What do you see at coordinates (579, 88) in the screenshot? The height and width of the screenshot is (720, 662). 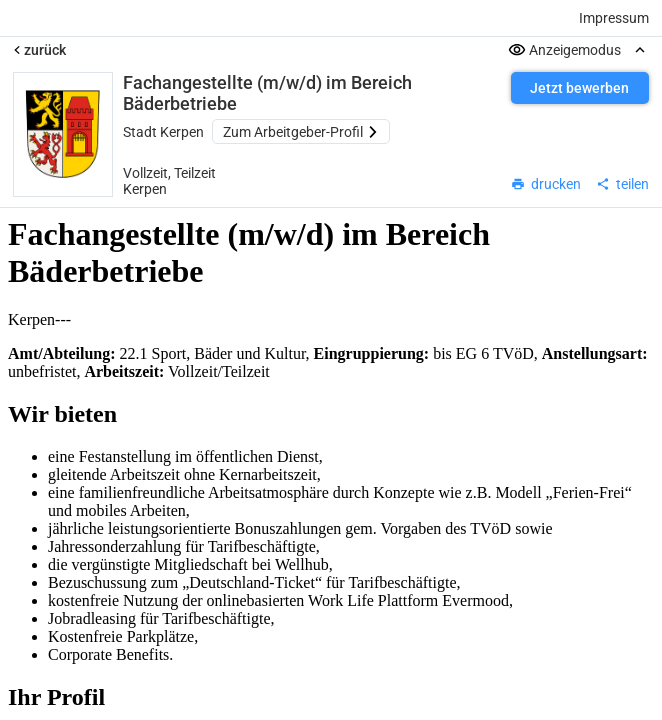 I see `Jetzt bewerben` at bounding box center [579, 88].